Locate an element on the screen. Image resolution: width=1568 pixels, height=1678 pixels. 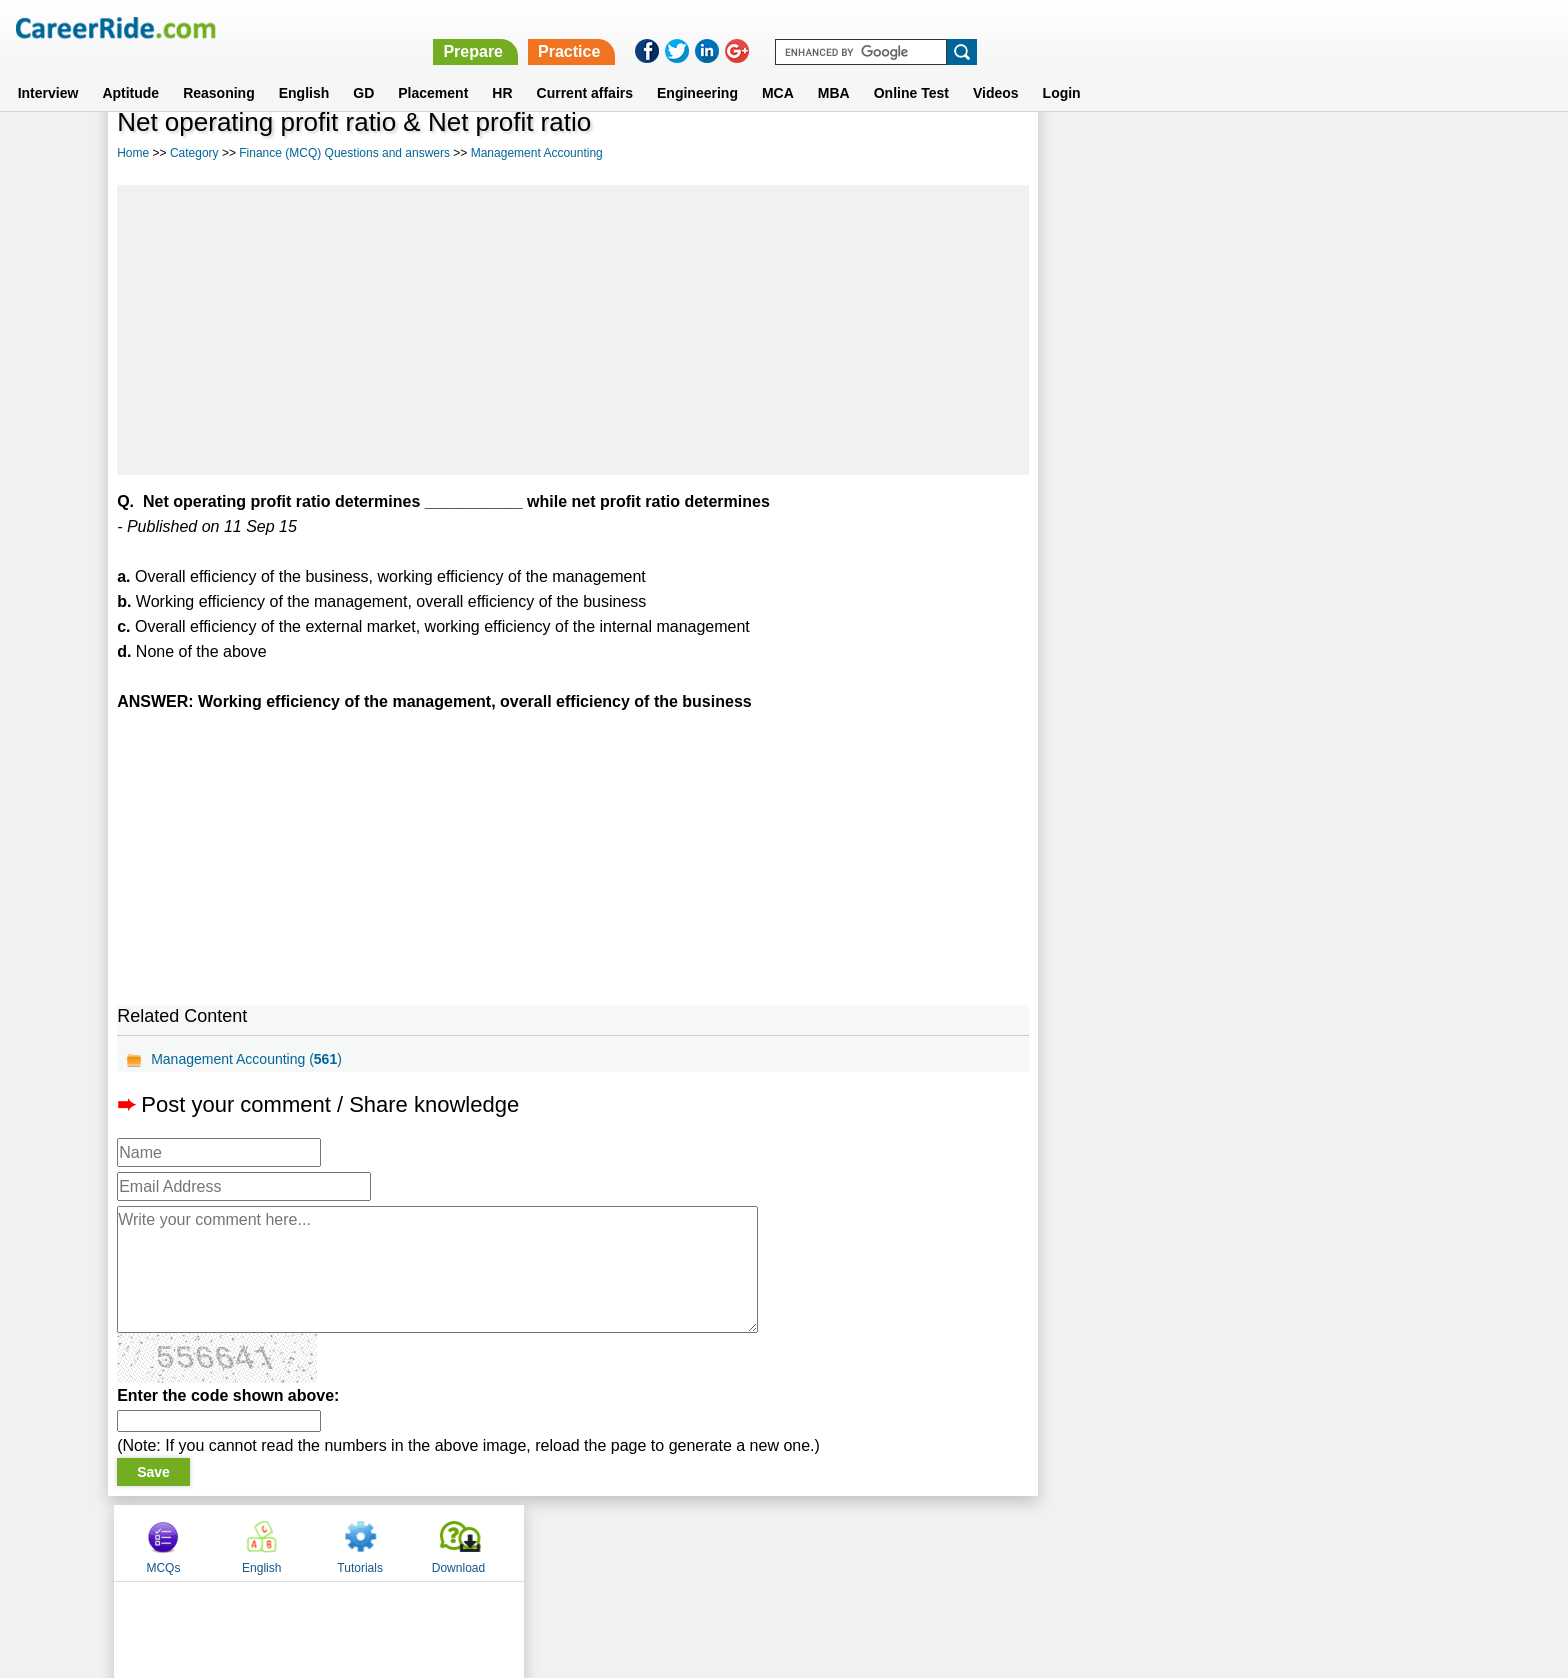
Aptitude is located at coordinates (130, 69).